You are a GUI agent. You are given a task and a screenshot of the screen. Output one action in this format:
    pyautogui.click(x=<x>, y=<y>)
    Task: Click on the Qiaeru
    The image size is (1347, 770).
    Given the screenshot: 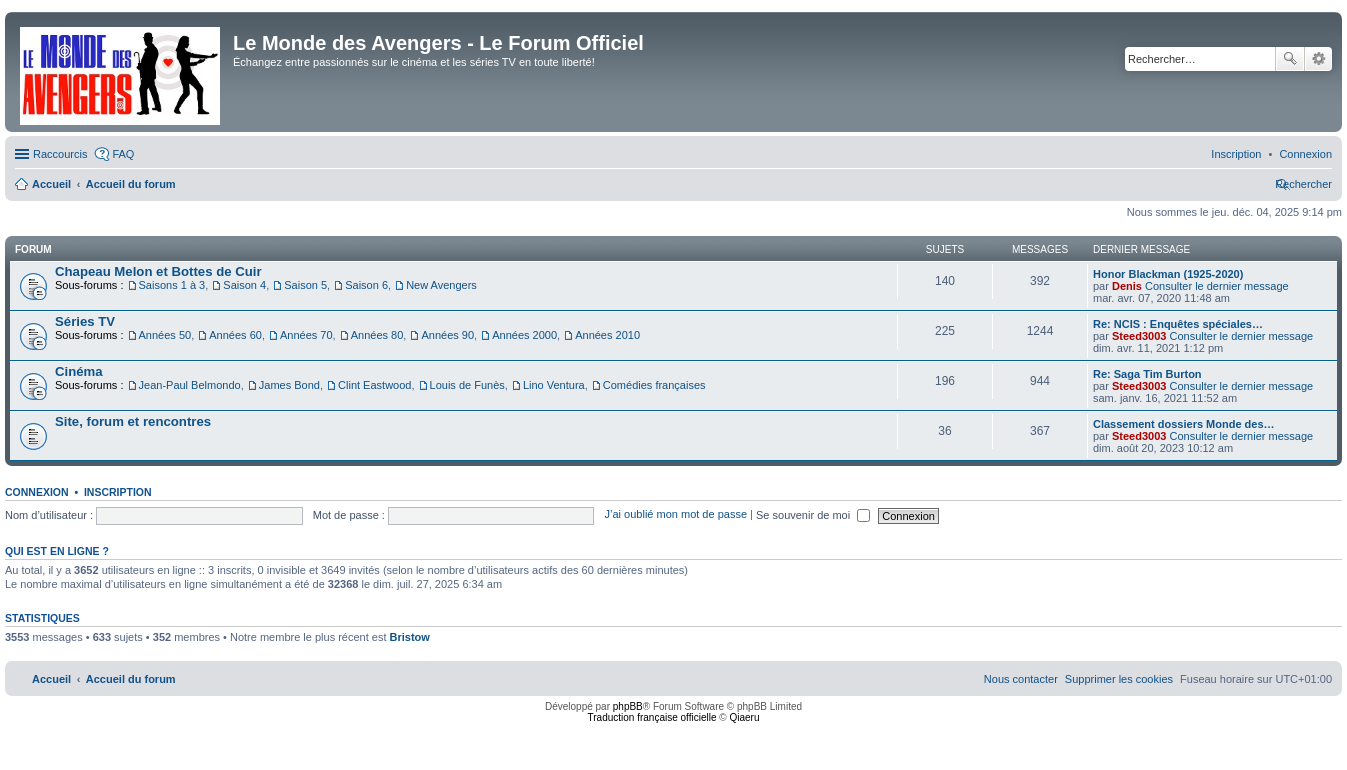 What is the action you would take?
    pyautogui.click(x=744, y=717)
    